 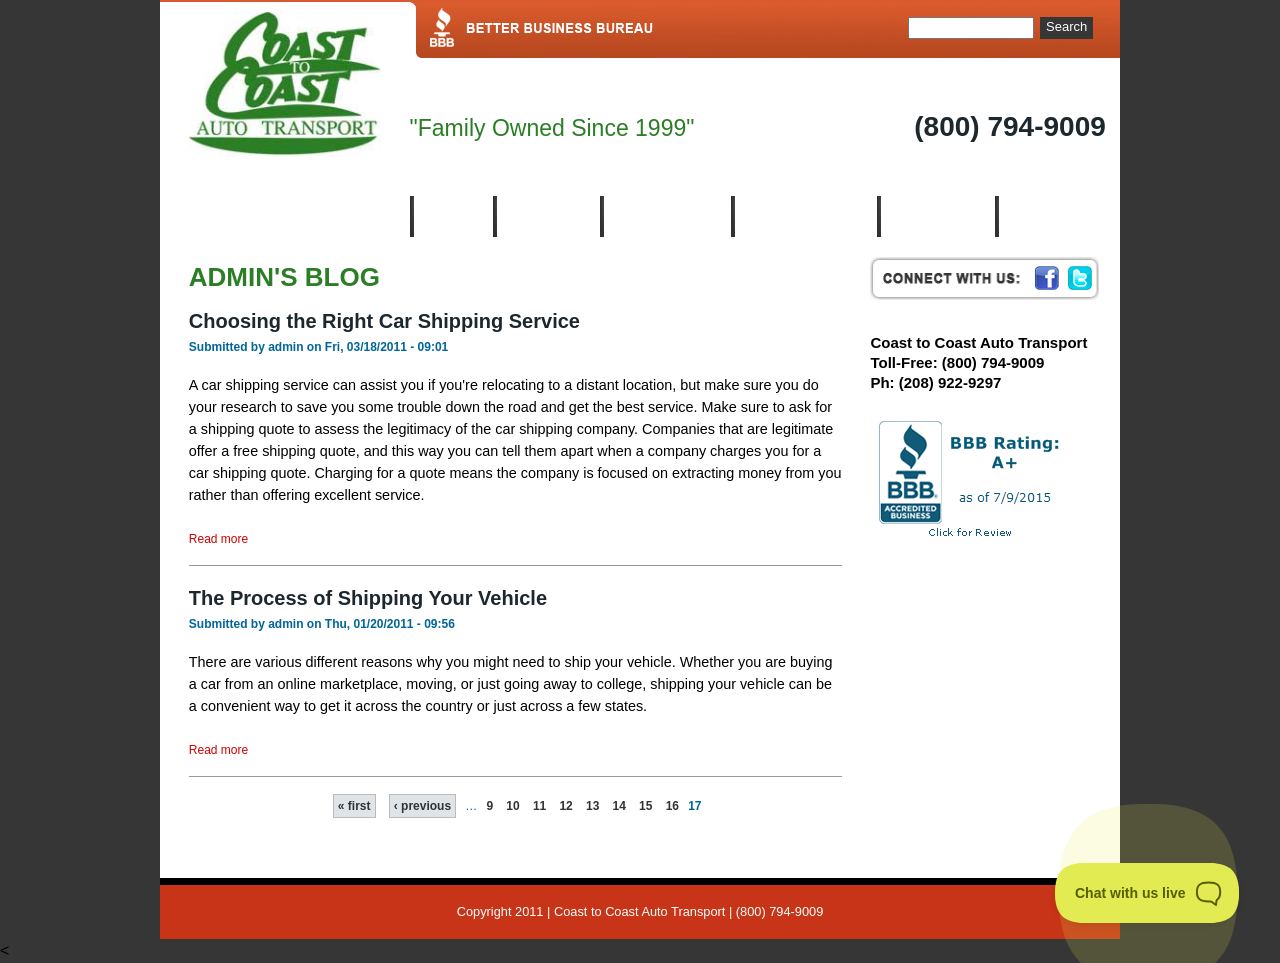 What do you see at coordinates (1054, 216) in the screenshot?
I see `Contact us` at bounding box center [1054, 216].